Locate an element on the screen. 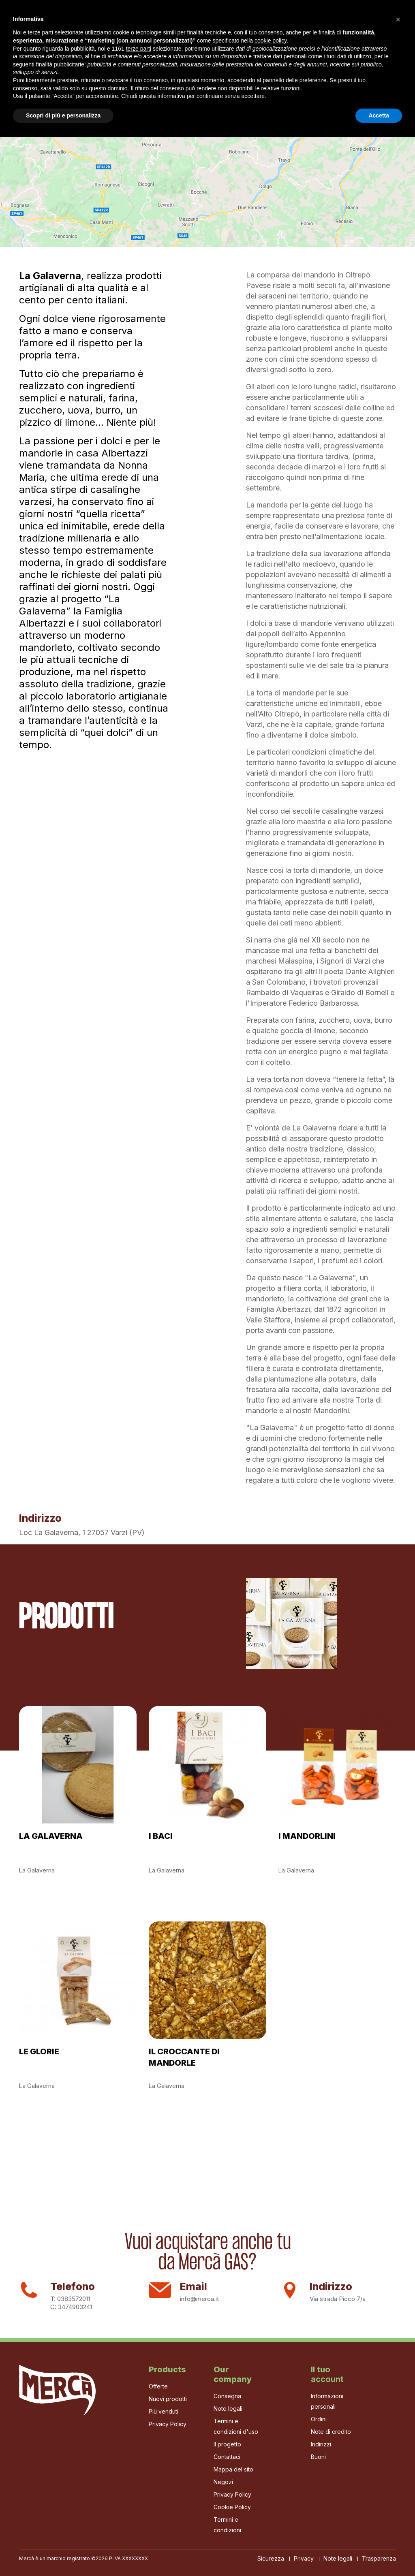  Scopri di più e personalizza [button] is located at coordinates (63, 2553).